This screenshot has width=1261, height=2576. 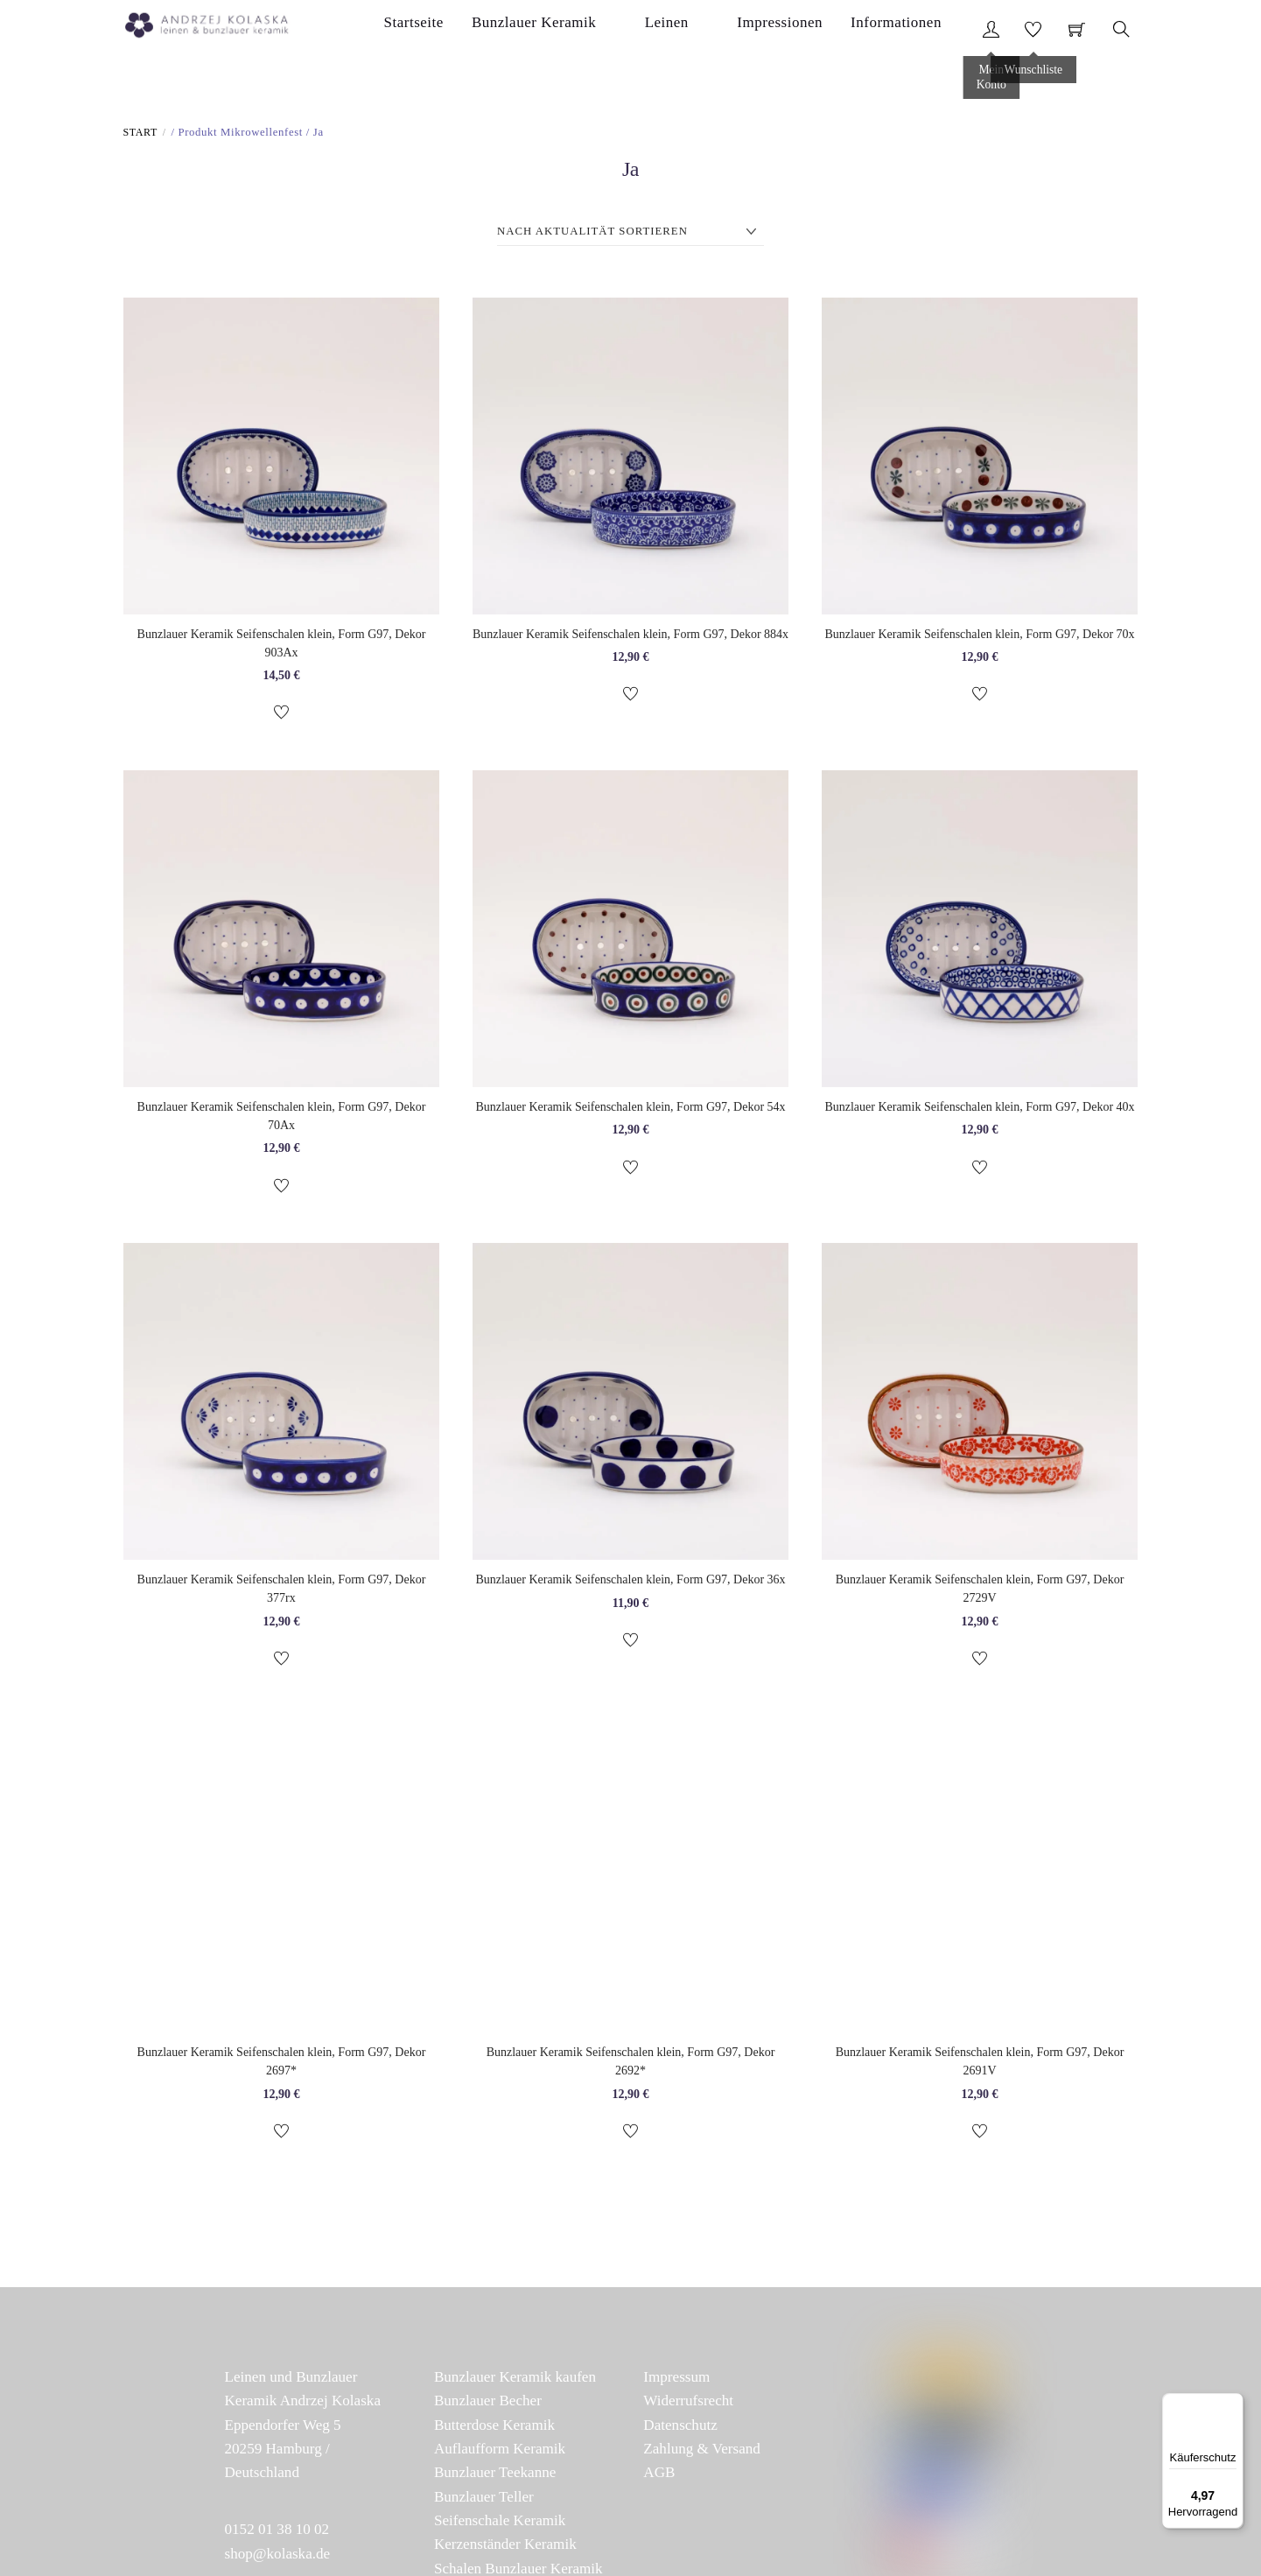 What do you see at coordinates (495, 2476) in the screenshot?
I see `Bunzlauer Teekanne` at bounding box center [495, 2476].